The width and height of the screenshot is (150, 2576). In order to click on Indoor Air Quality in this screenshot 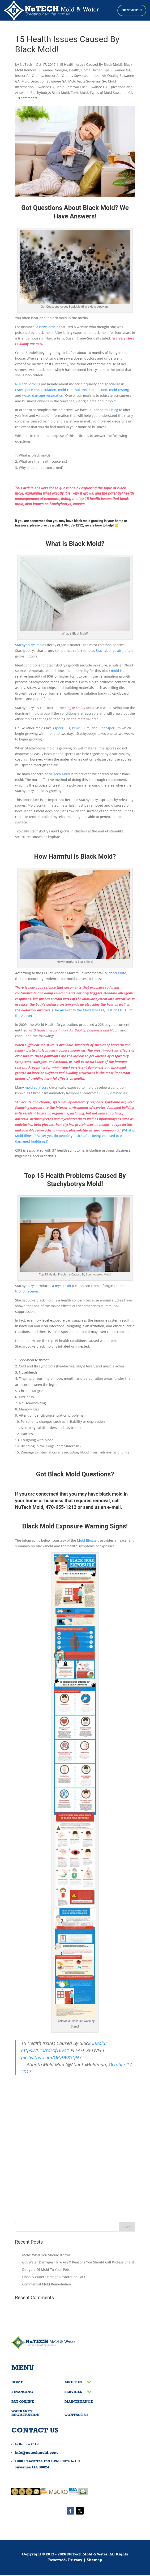, I will do `click(29, 75)`.